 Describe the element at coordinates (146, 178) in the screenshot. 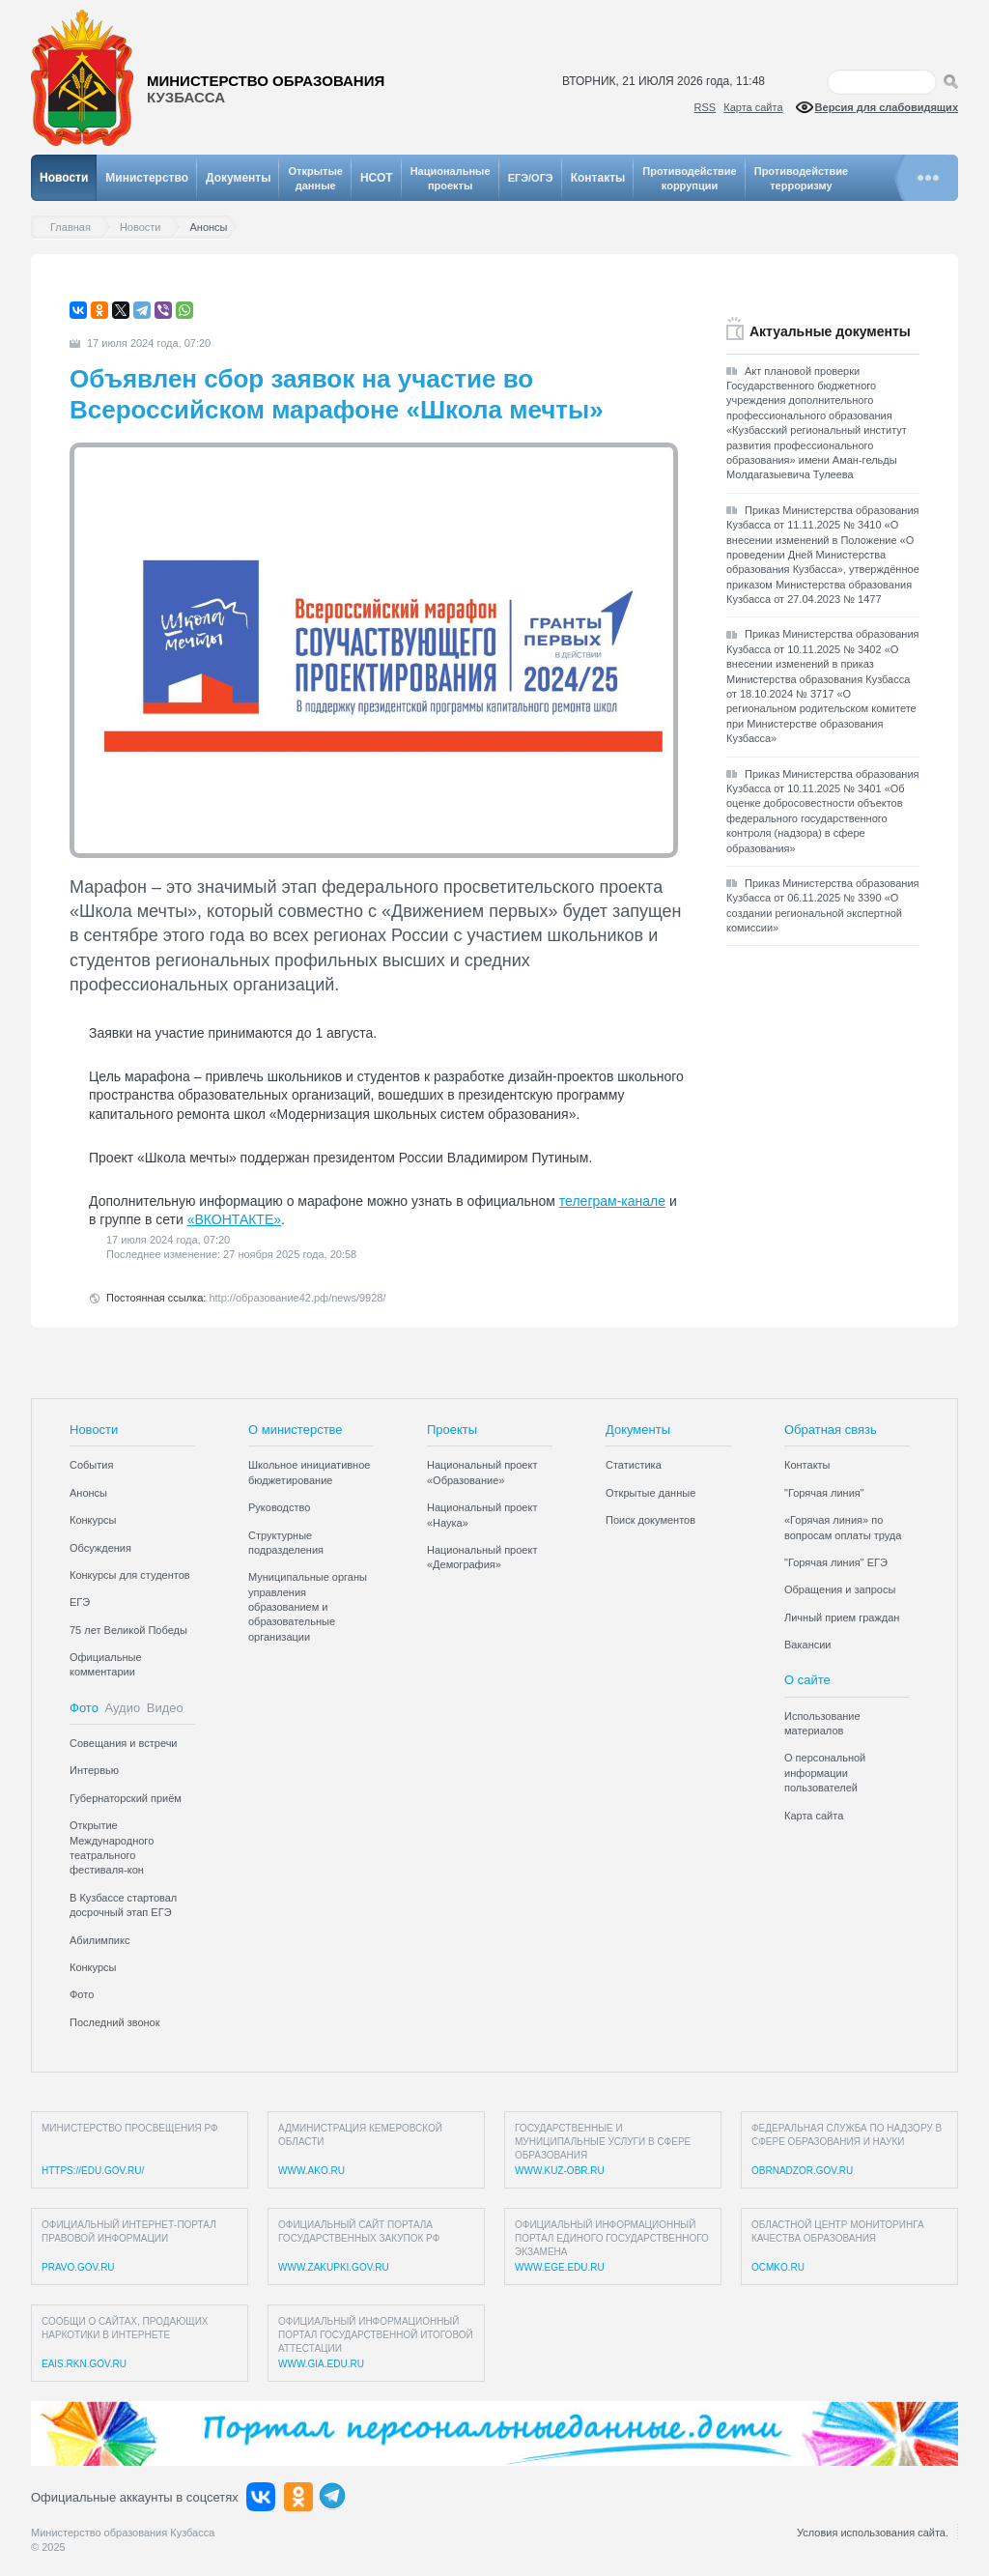

I see `Министерство` at that location.